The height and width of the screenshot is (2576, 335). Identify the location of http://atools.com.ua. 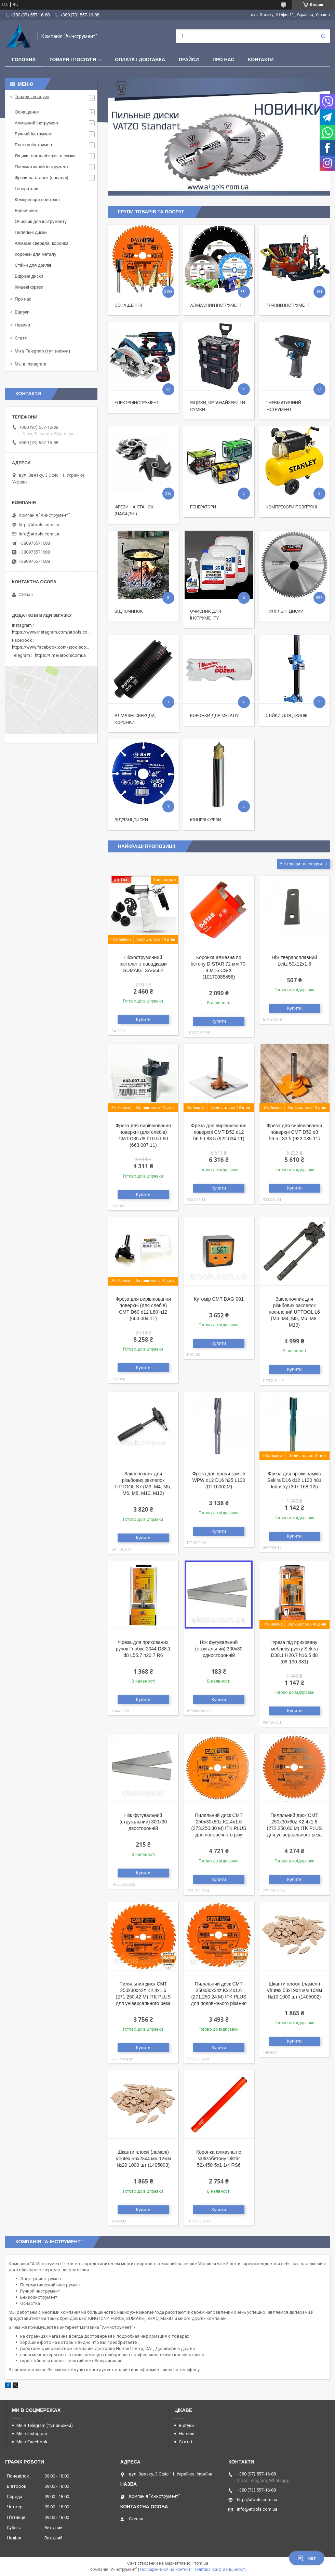
(39, 524).